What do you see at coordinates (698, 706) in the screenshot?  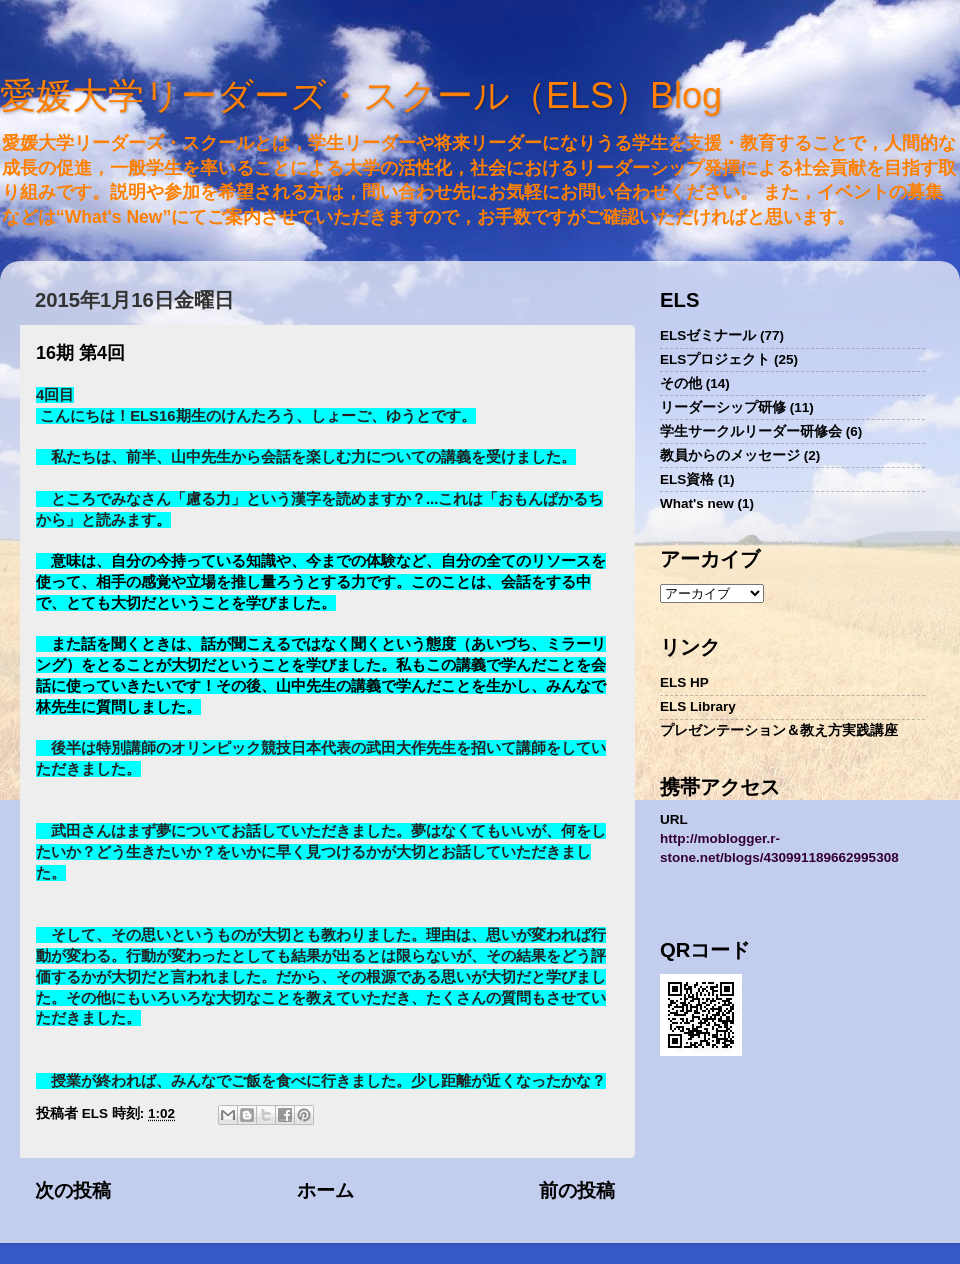 I see `ELS Library` at bounding box center [698, 706].